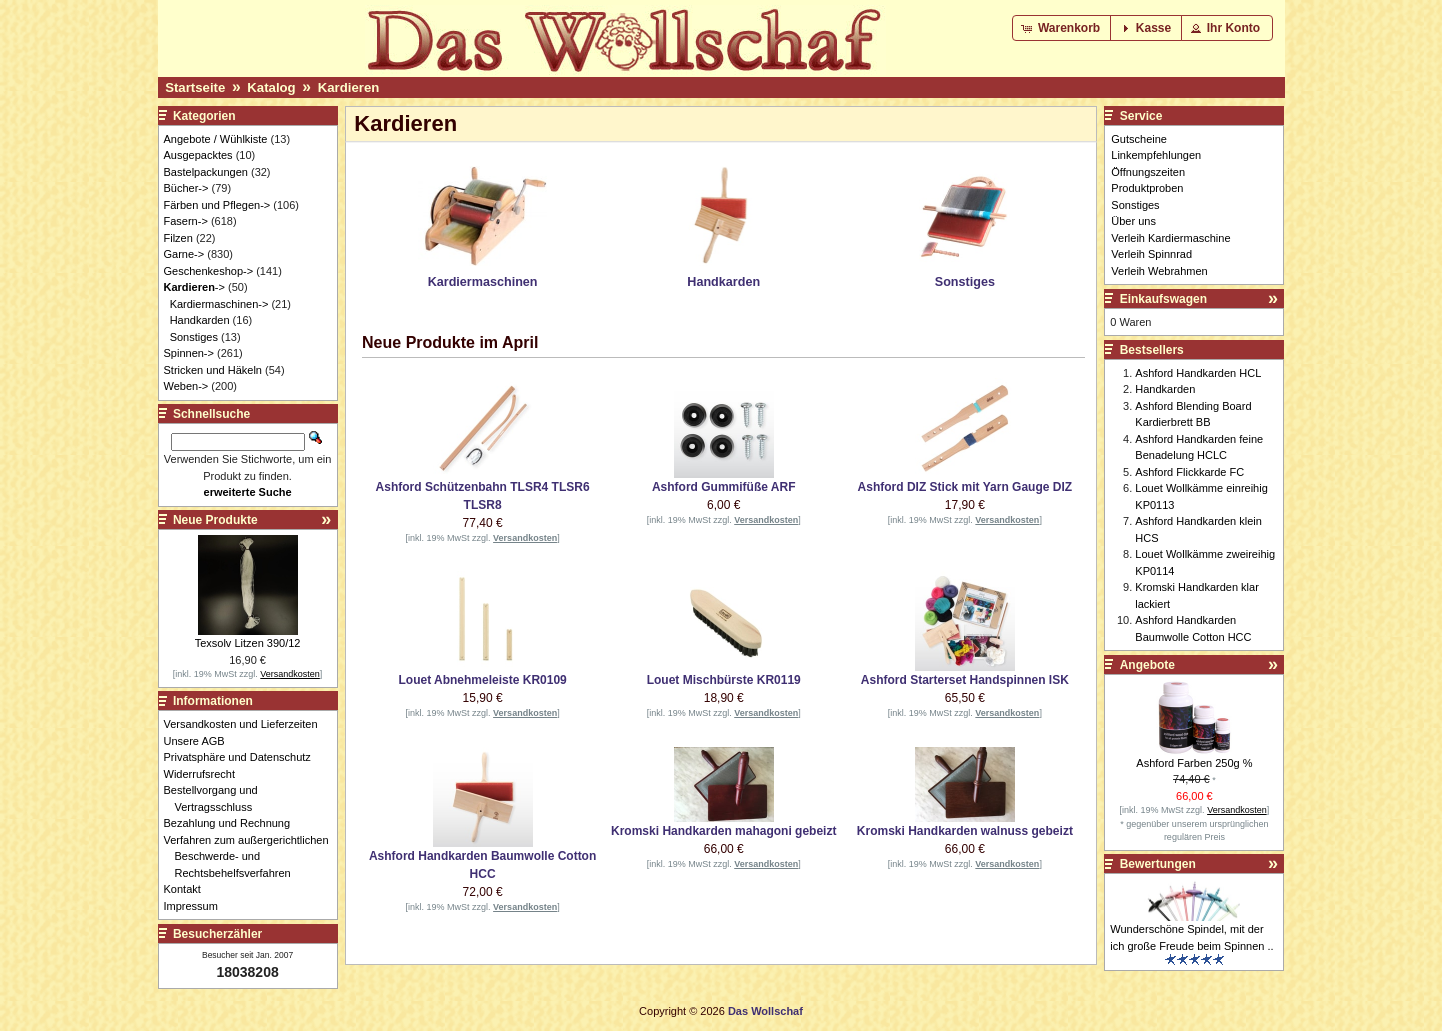  Describe the element at coordinates (482, 680) in the screenshot. I see `Louet Abnehmeleiste KR0109` at that location.